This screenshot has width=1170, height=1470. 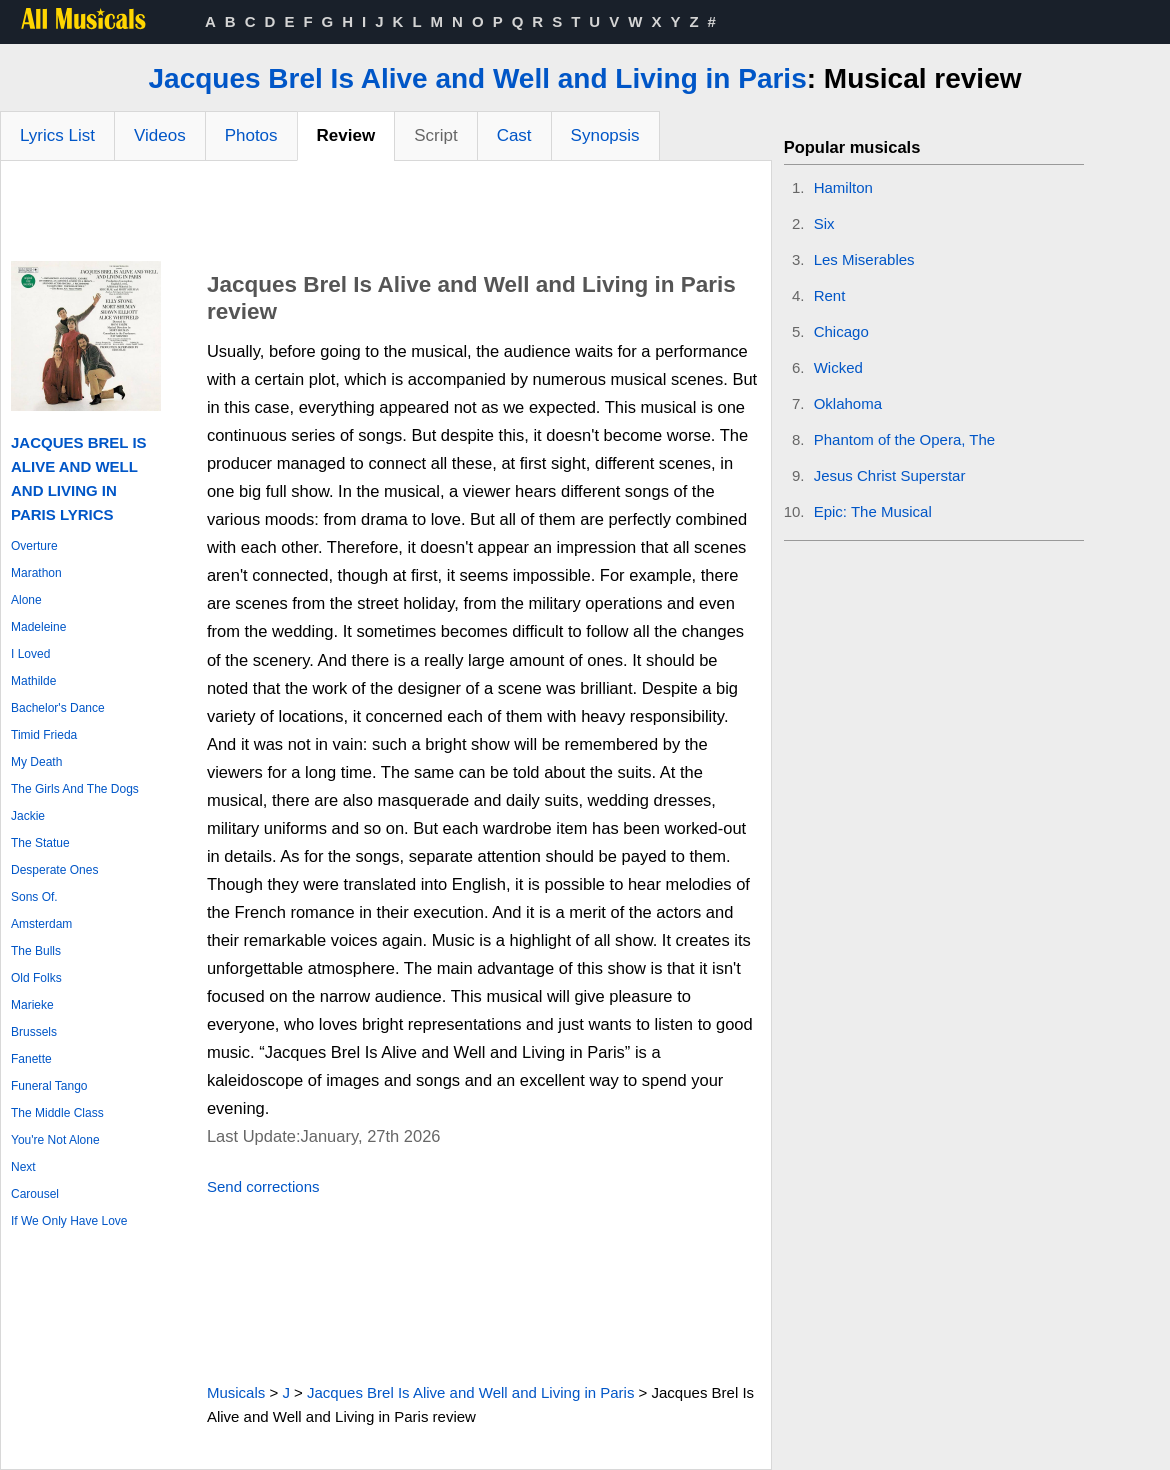 I want to click on [Advertisement], so click(x=386, y=216).